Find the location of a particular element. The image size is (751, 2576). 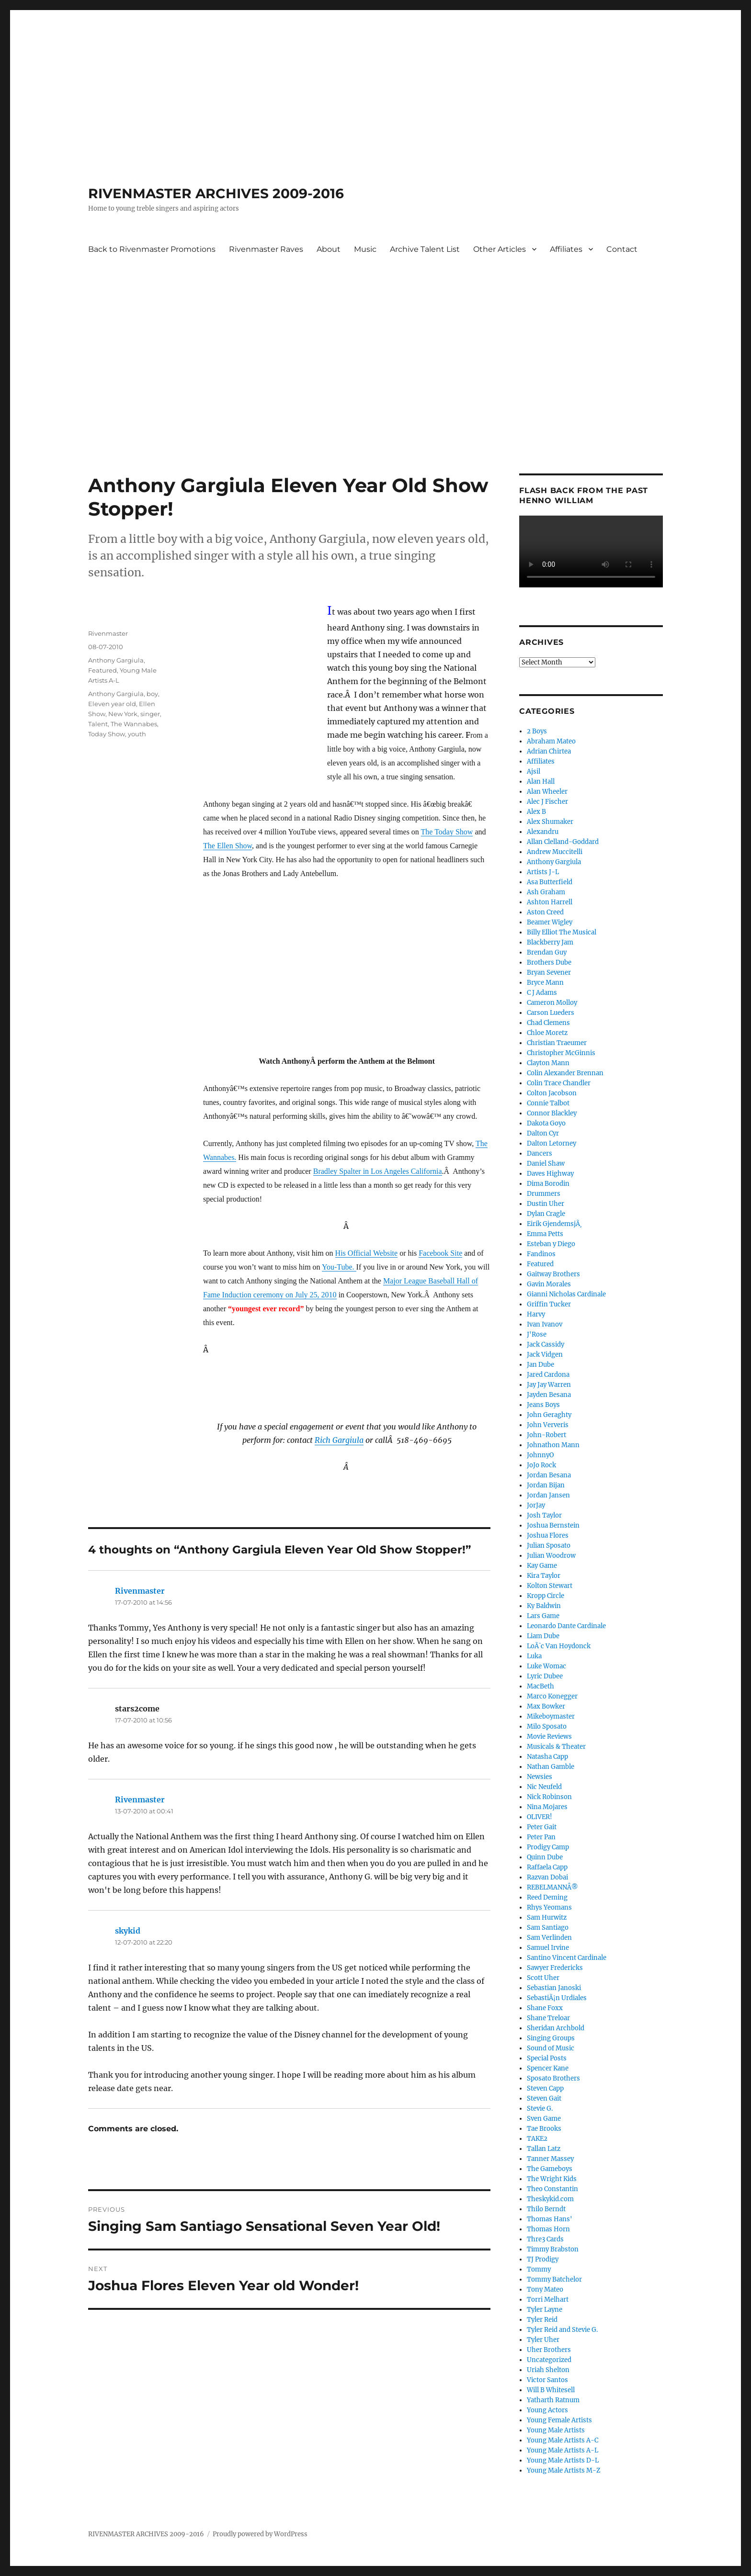

RIVENMASTER ARCHIVES 2009-2016 is located at coordinates (216, 193).